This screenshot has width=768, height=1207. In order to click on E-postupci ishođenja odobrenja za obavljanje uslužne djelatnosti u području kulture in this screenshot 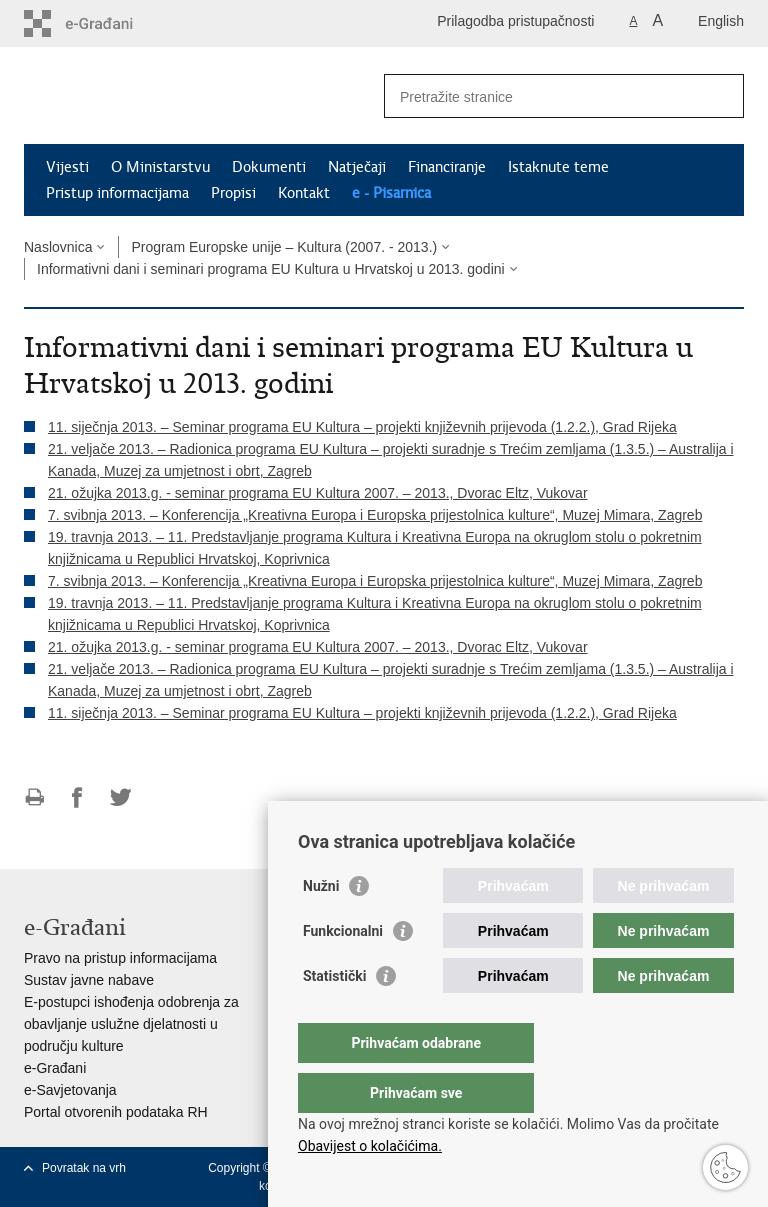, I will do `click(131, 1024)`.